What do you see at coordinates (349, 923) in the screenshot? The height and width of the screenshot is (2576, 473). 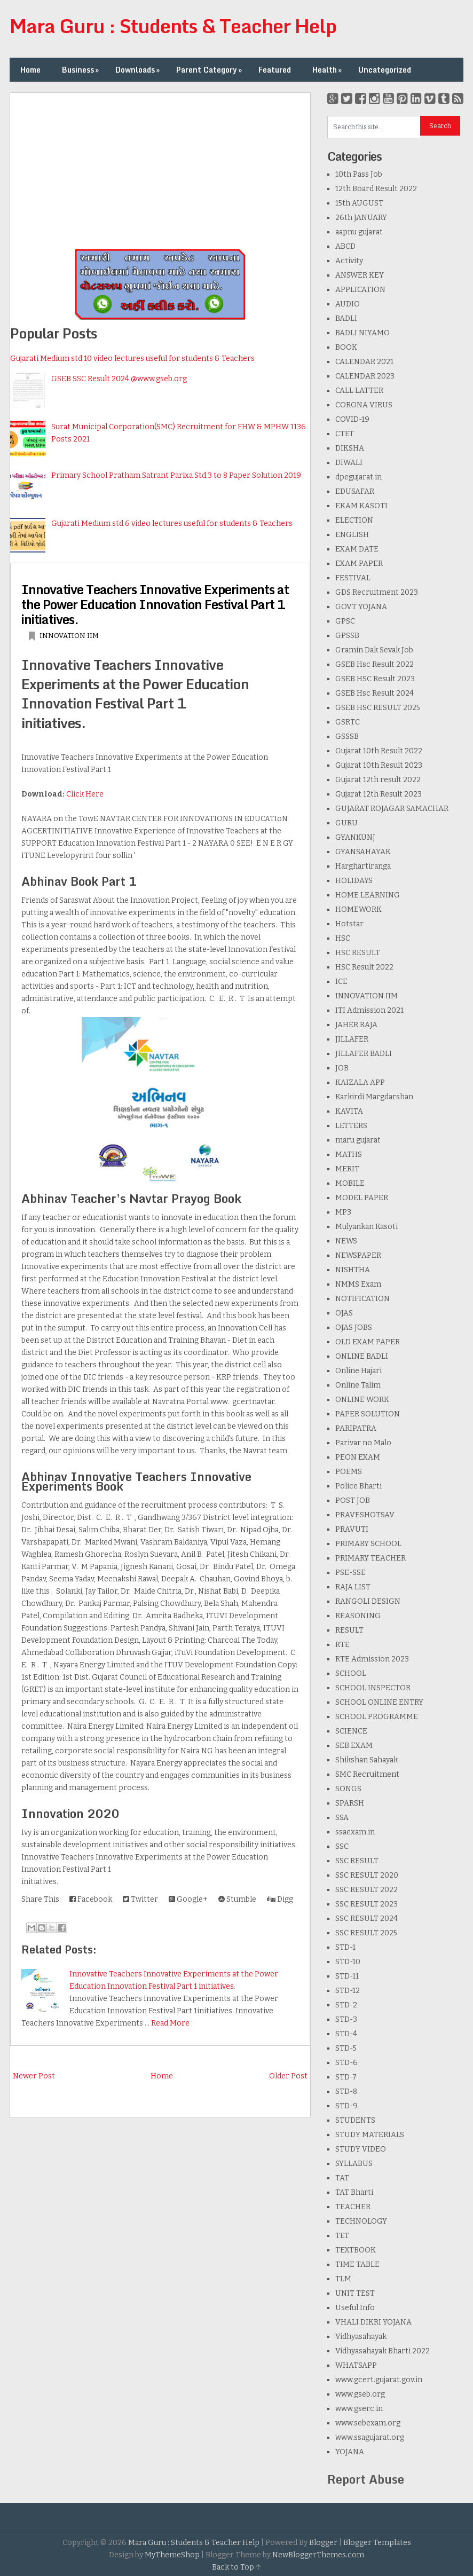 I see `Hotstar` at bounding box center [349, 923].